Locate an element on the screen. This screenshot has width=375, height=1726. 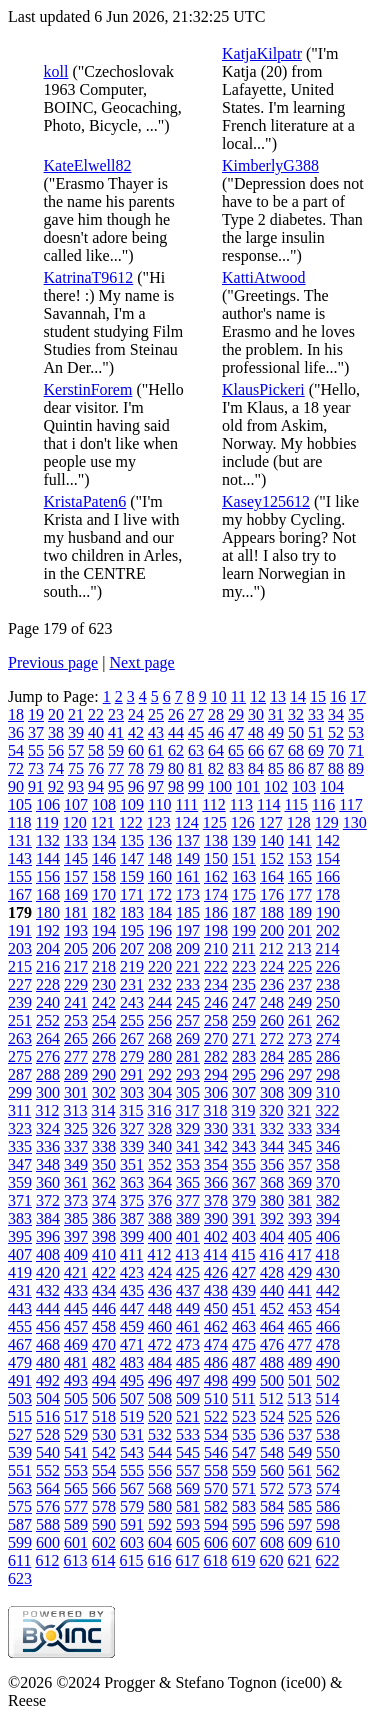
511 is located at coordinates (243, 1398).